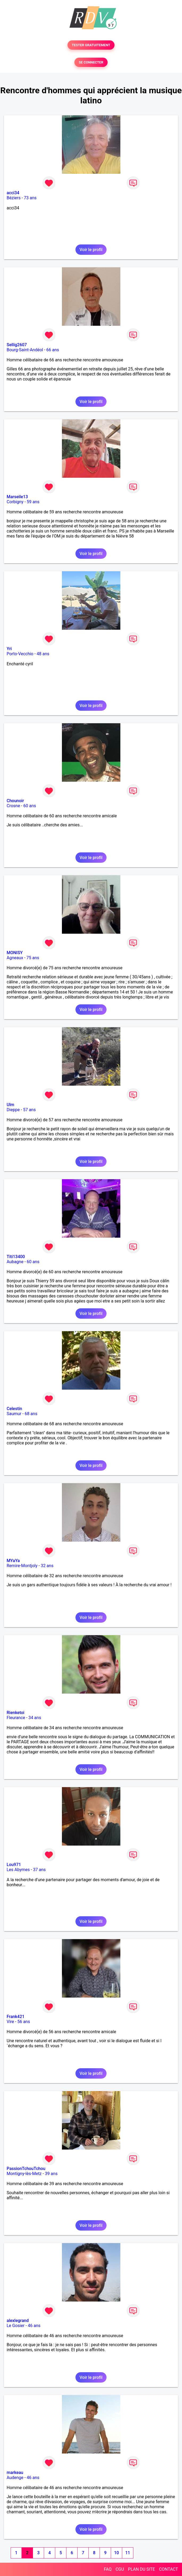  Describe the element at coordinates (43, 653) in the screenshot. I see `48 ans` at that location.